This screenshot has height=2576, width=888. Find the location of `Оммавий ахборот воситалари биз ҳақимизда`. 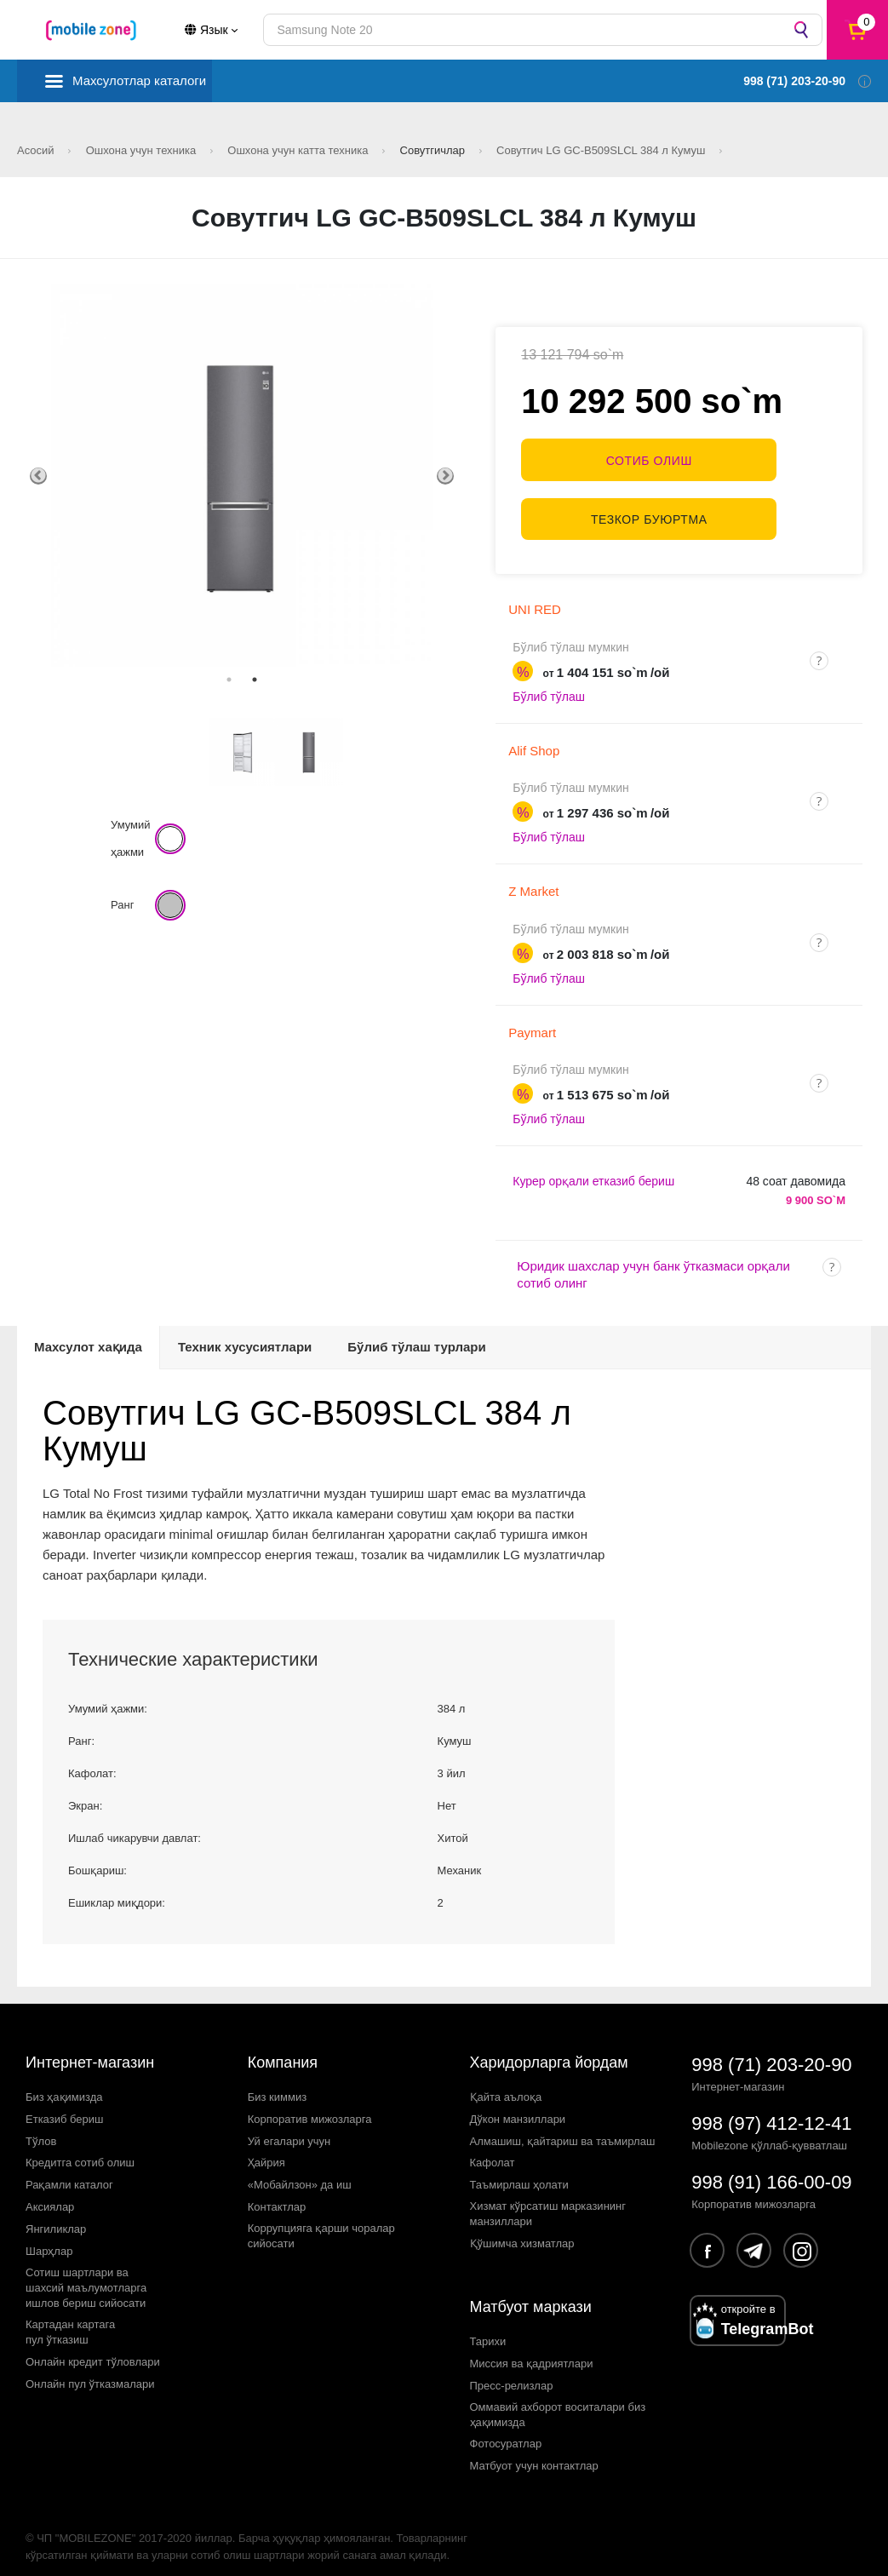

Оммавий ахборот воситалари биз ҳақимизда is located at coordinates (558, 2401).